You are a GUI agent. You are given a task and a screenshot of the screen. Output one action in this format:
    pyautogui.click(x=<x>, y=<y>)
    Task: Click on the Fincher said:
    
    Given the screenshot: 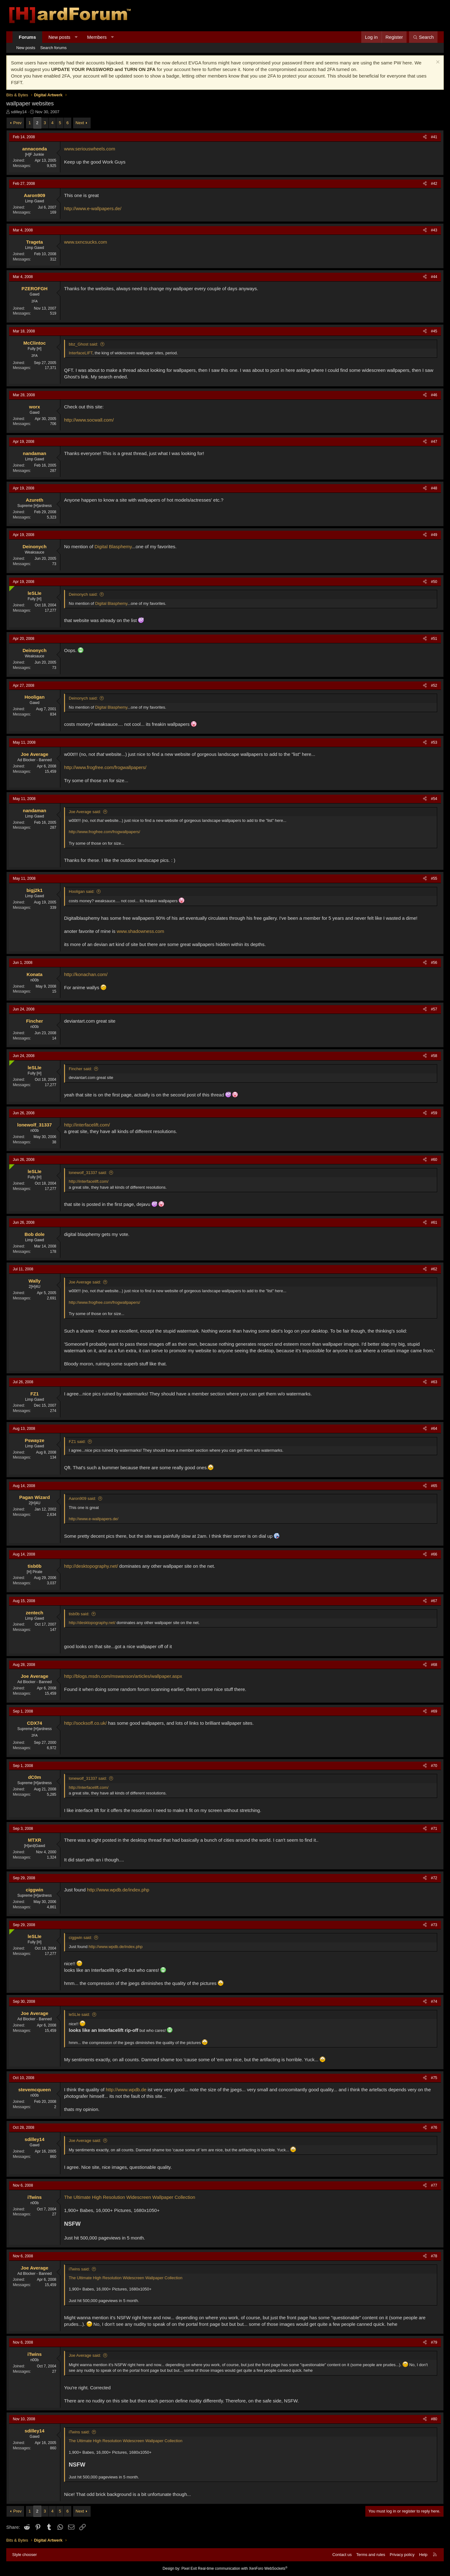 What is the action you would take?
    pyautogui.click(x=80, y=1068)
    